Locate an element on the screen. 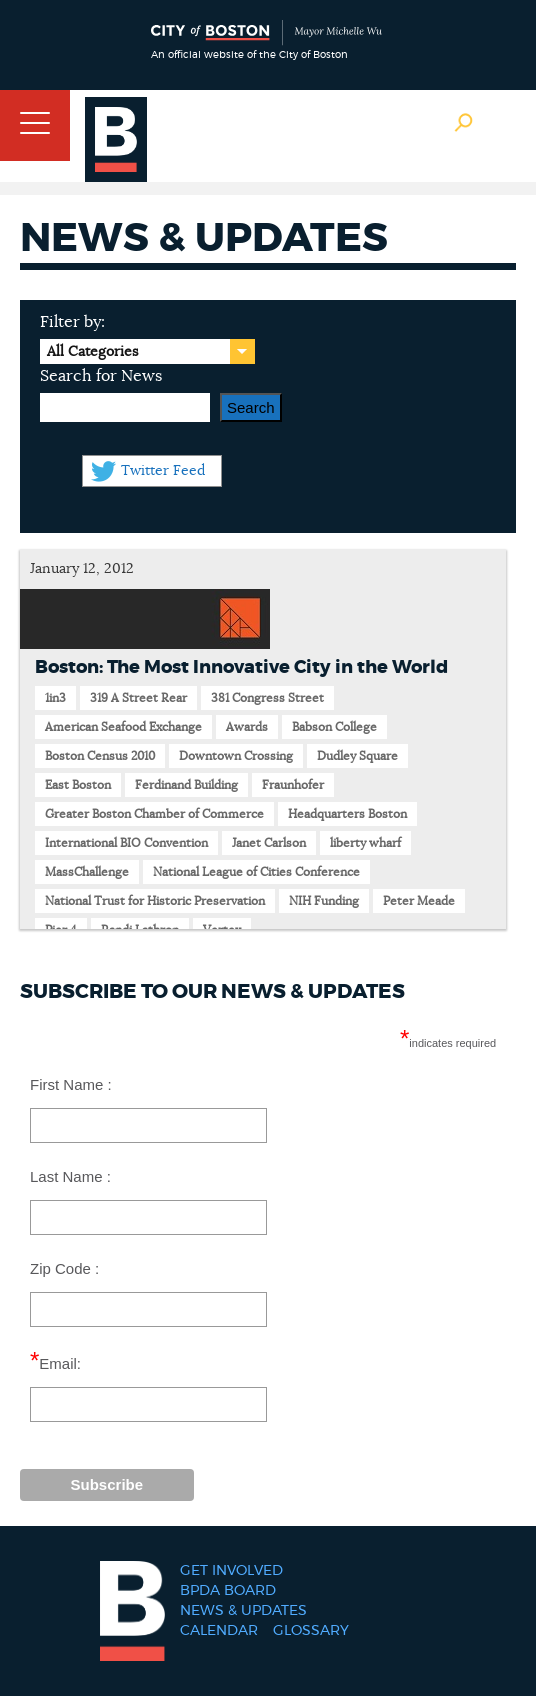 Image resolution: width=536 pixels, height=1696 pixels. 1in3 is located at coordinates (55, 698).